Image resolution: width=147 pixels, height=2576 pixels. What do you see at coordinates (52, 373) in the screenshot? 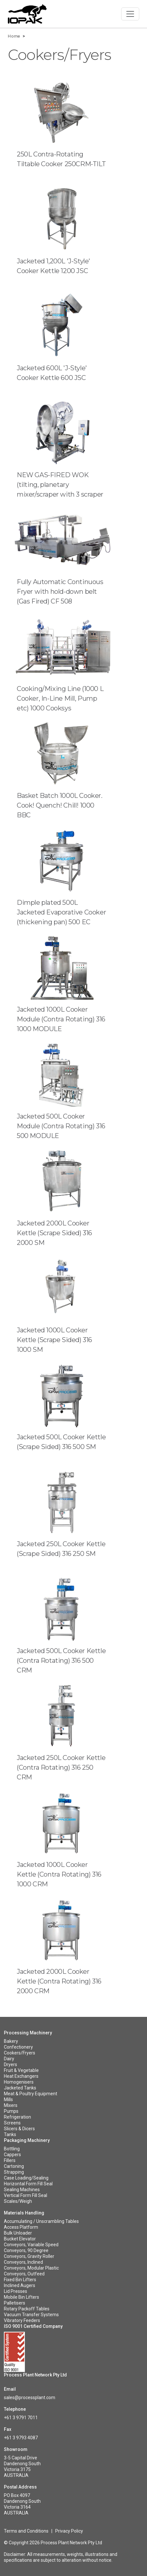
I see `Jacketed 600L 'J-Style' Cooker Kettle 600 JSC` at bounding box center [52, 373].